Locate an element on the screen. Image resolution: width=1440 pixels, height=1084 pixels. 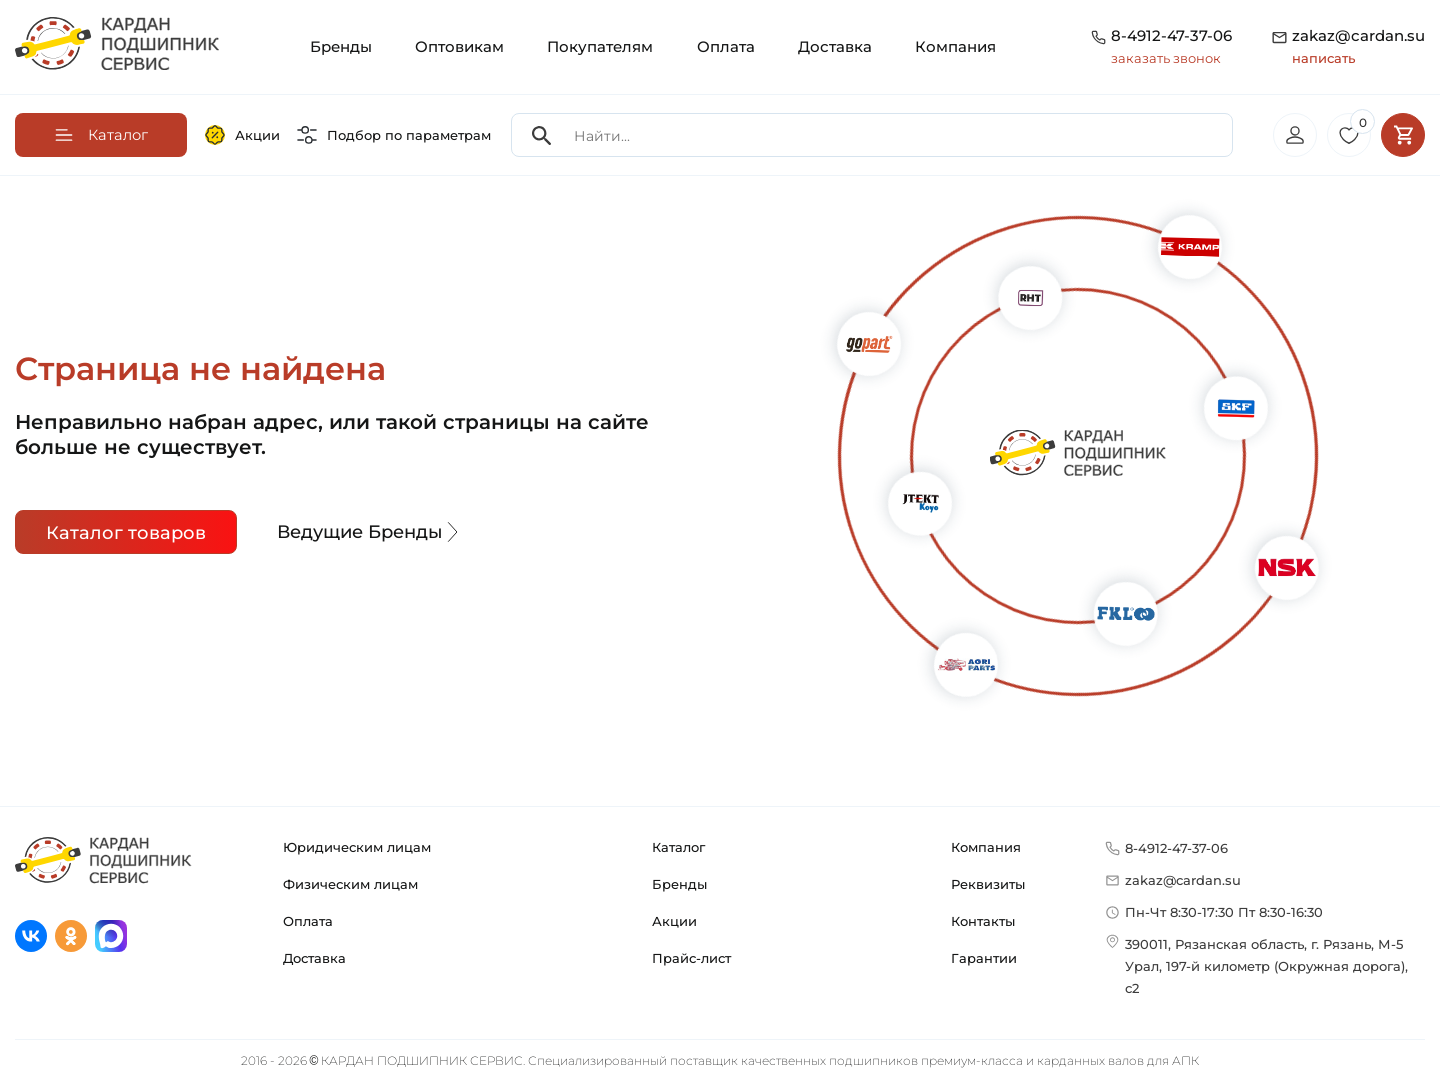
Каталог товаров is located at coordinates (126, 535).